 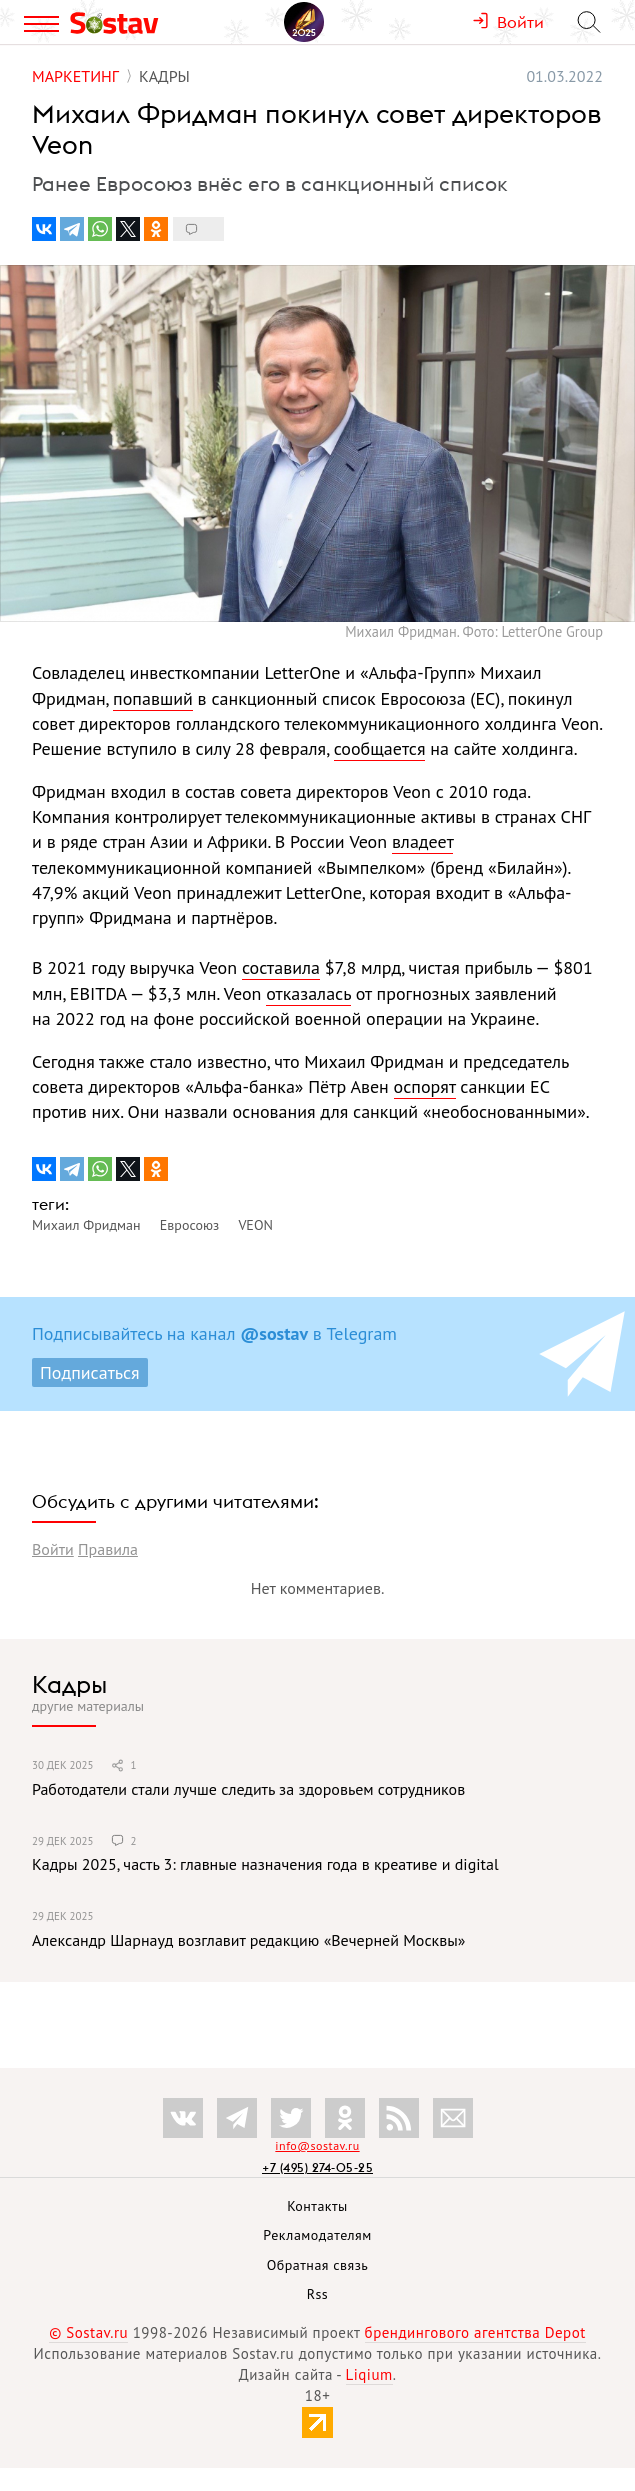 I want to click on Liqium, so click(x=369, y=2374).